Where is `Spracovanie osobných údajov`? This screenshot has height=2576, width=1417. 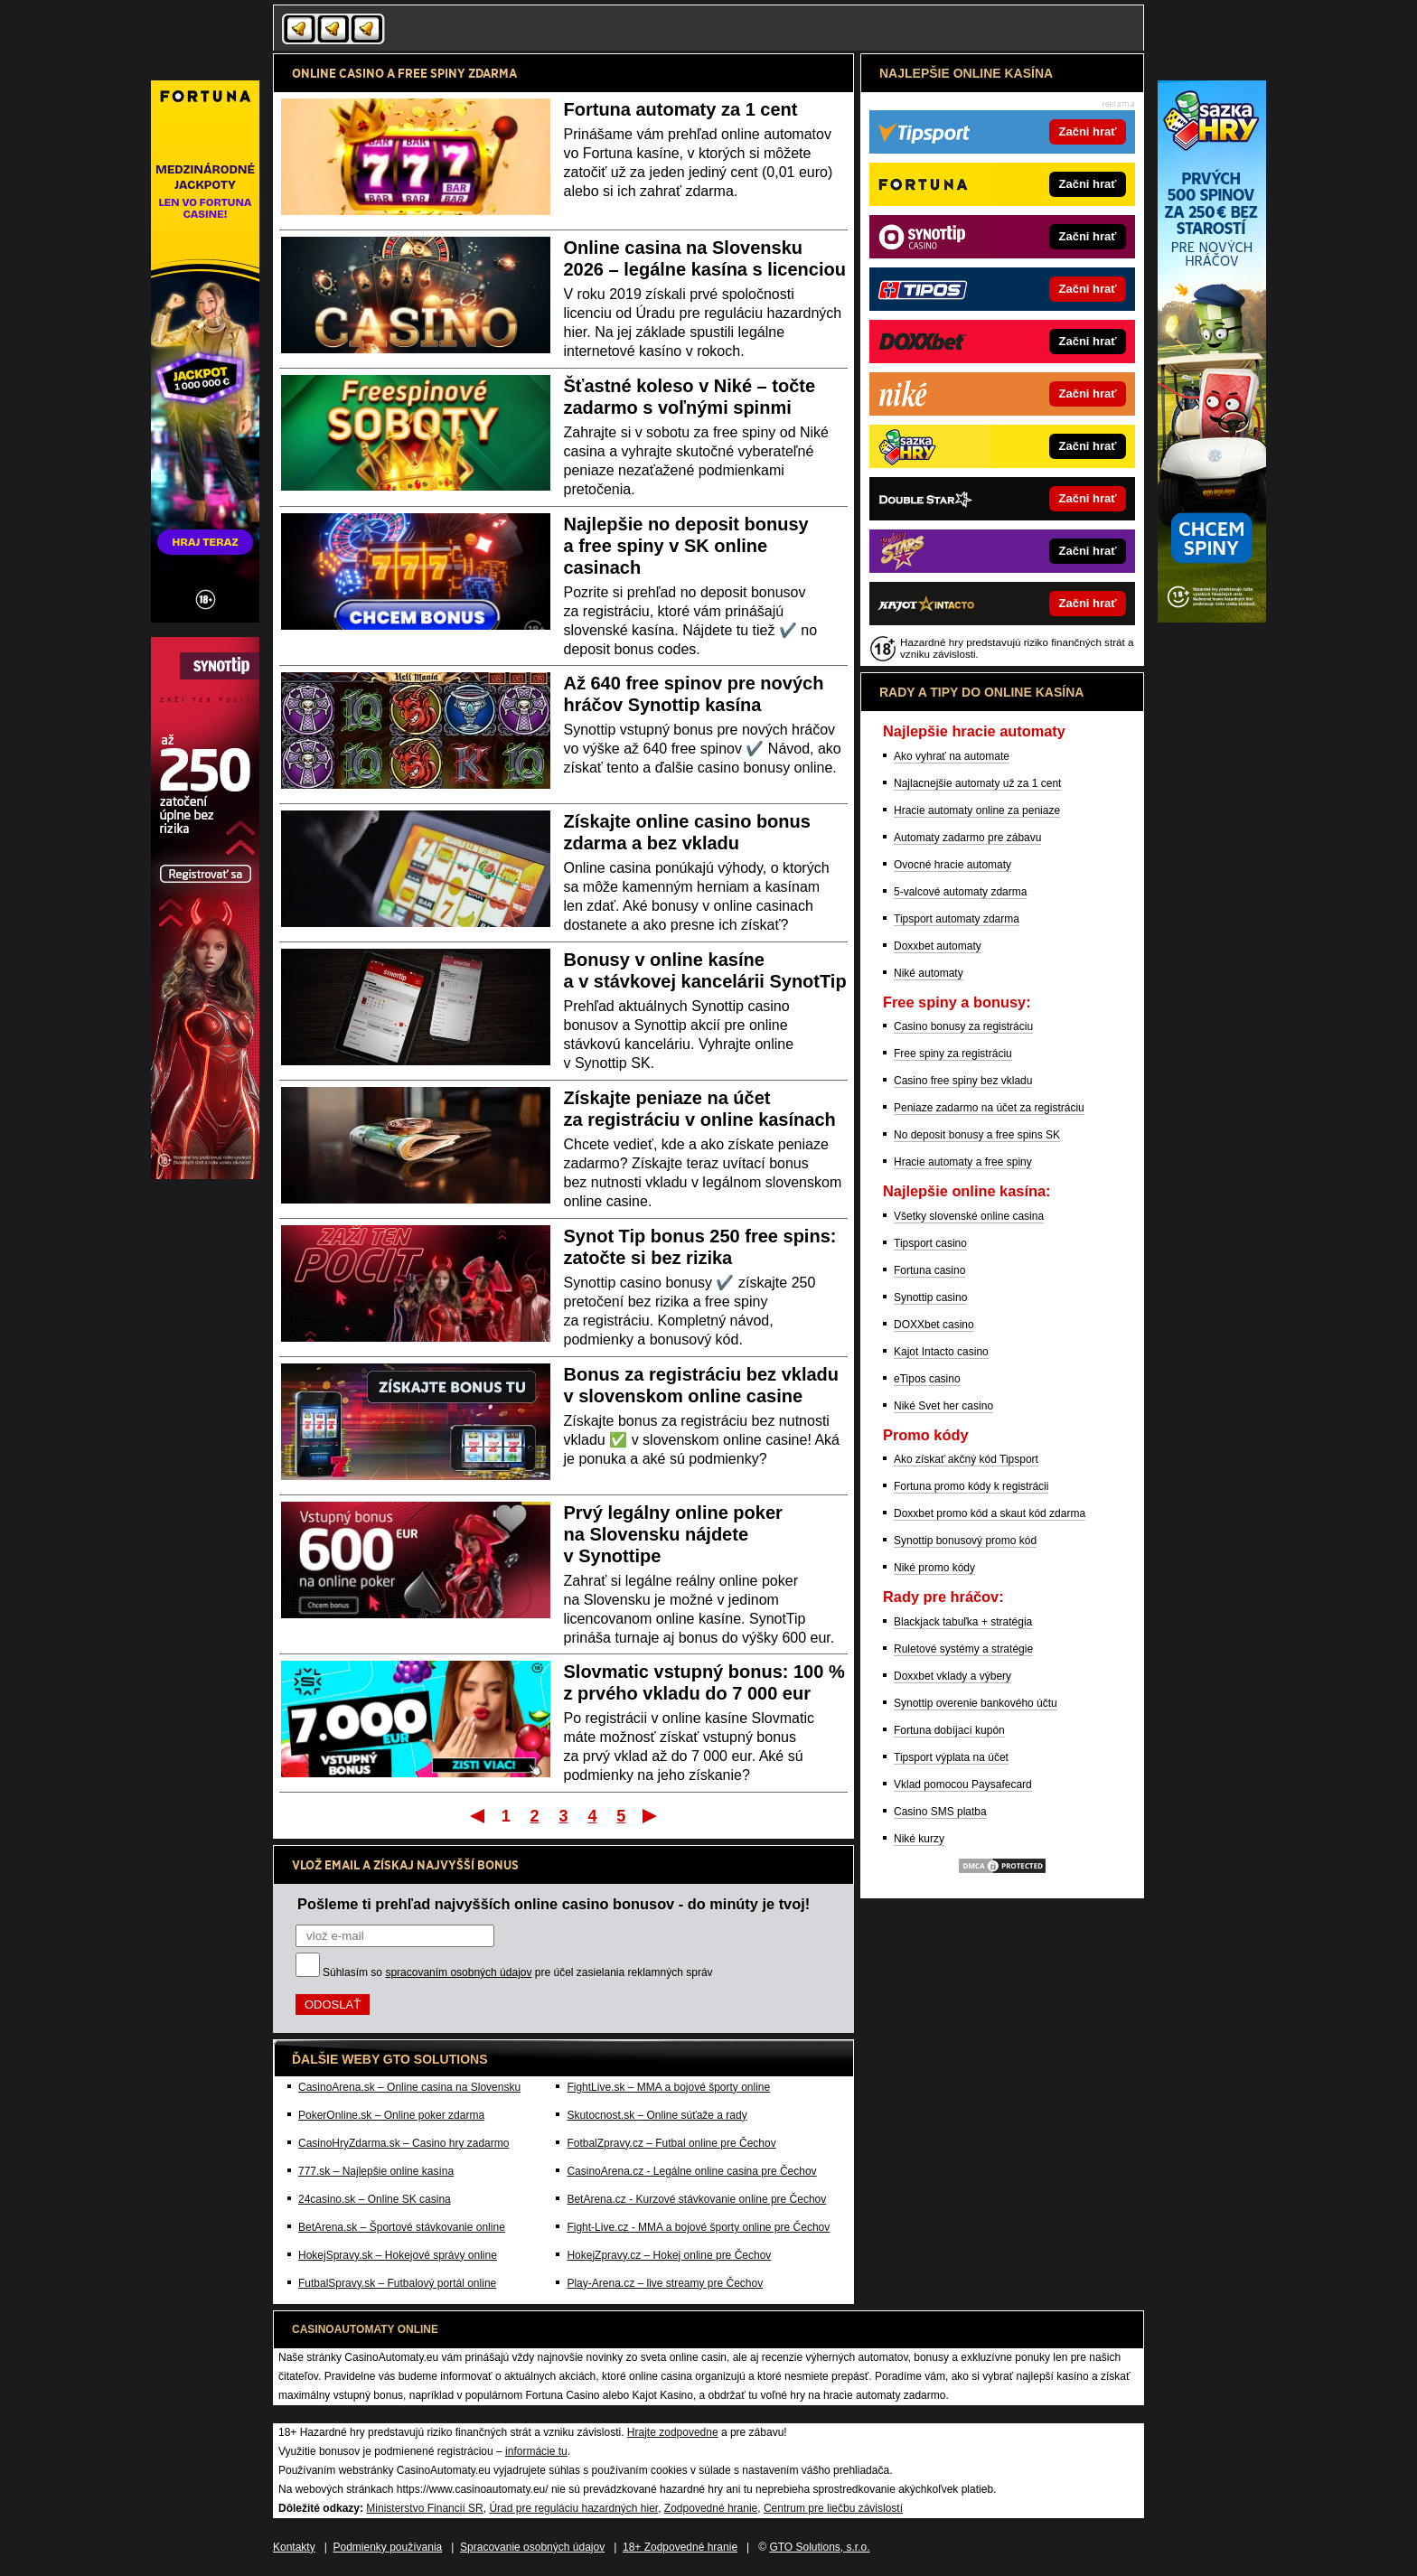 Spracovanie osobných údajov is located at coordinates (532, 2547).